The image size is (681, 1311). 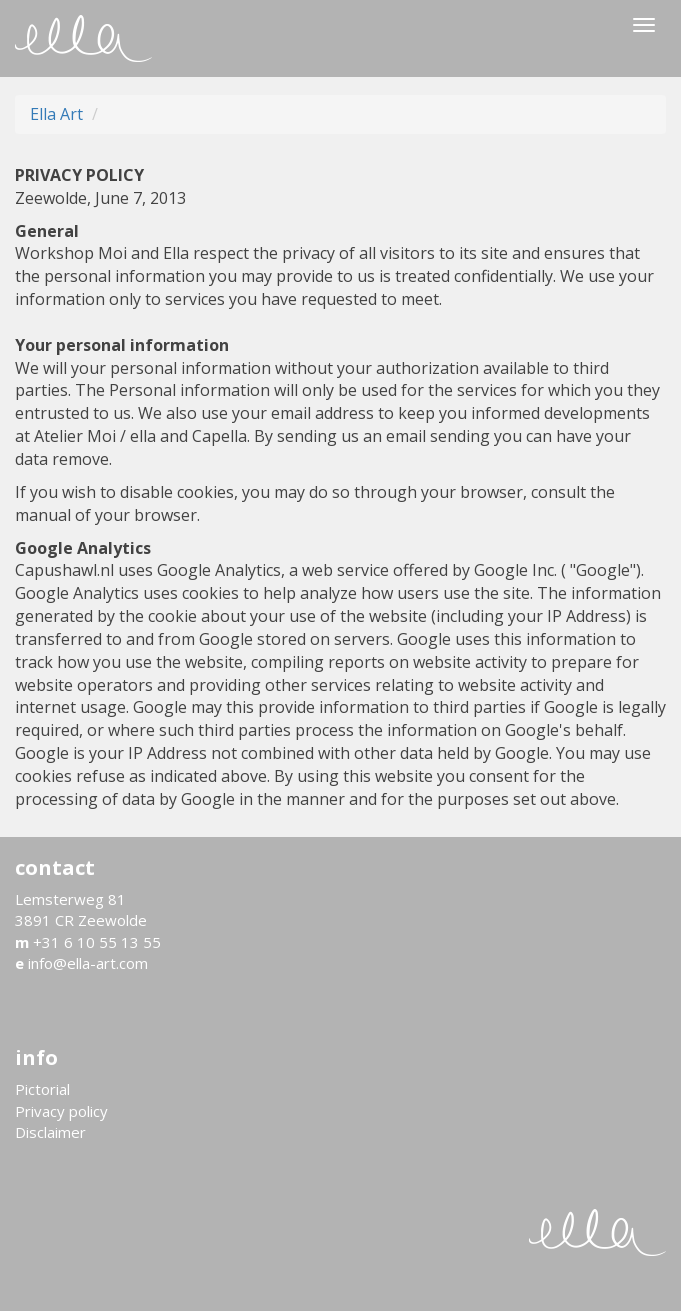 What do you see at coordinates (50, 1132) in the screenshot?
I see `Disclaimer` at bounding box center [50, 1132].